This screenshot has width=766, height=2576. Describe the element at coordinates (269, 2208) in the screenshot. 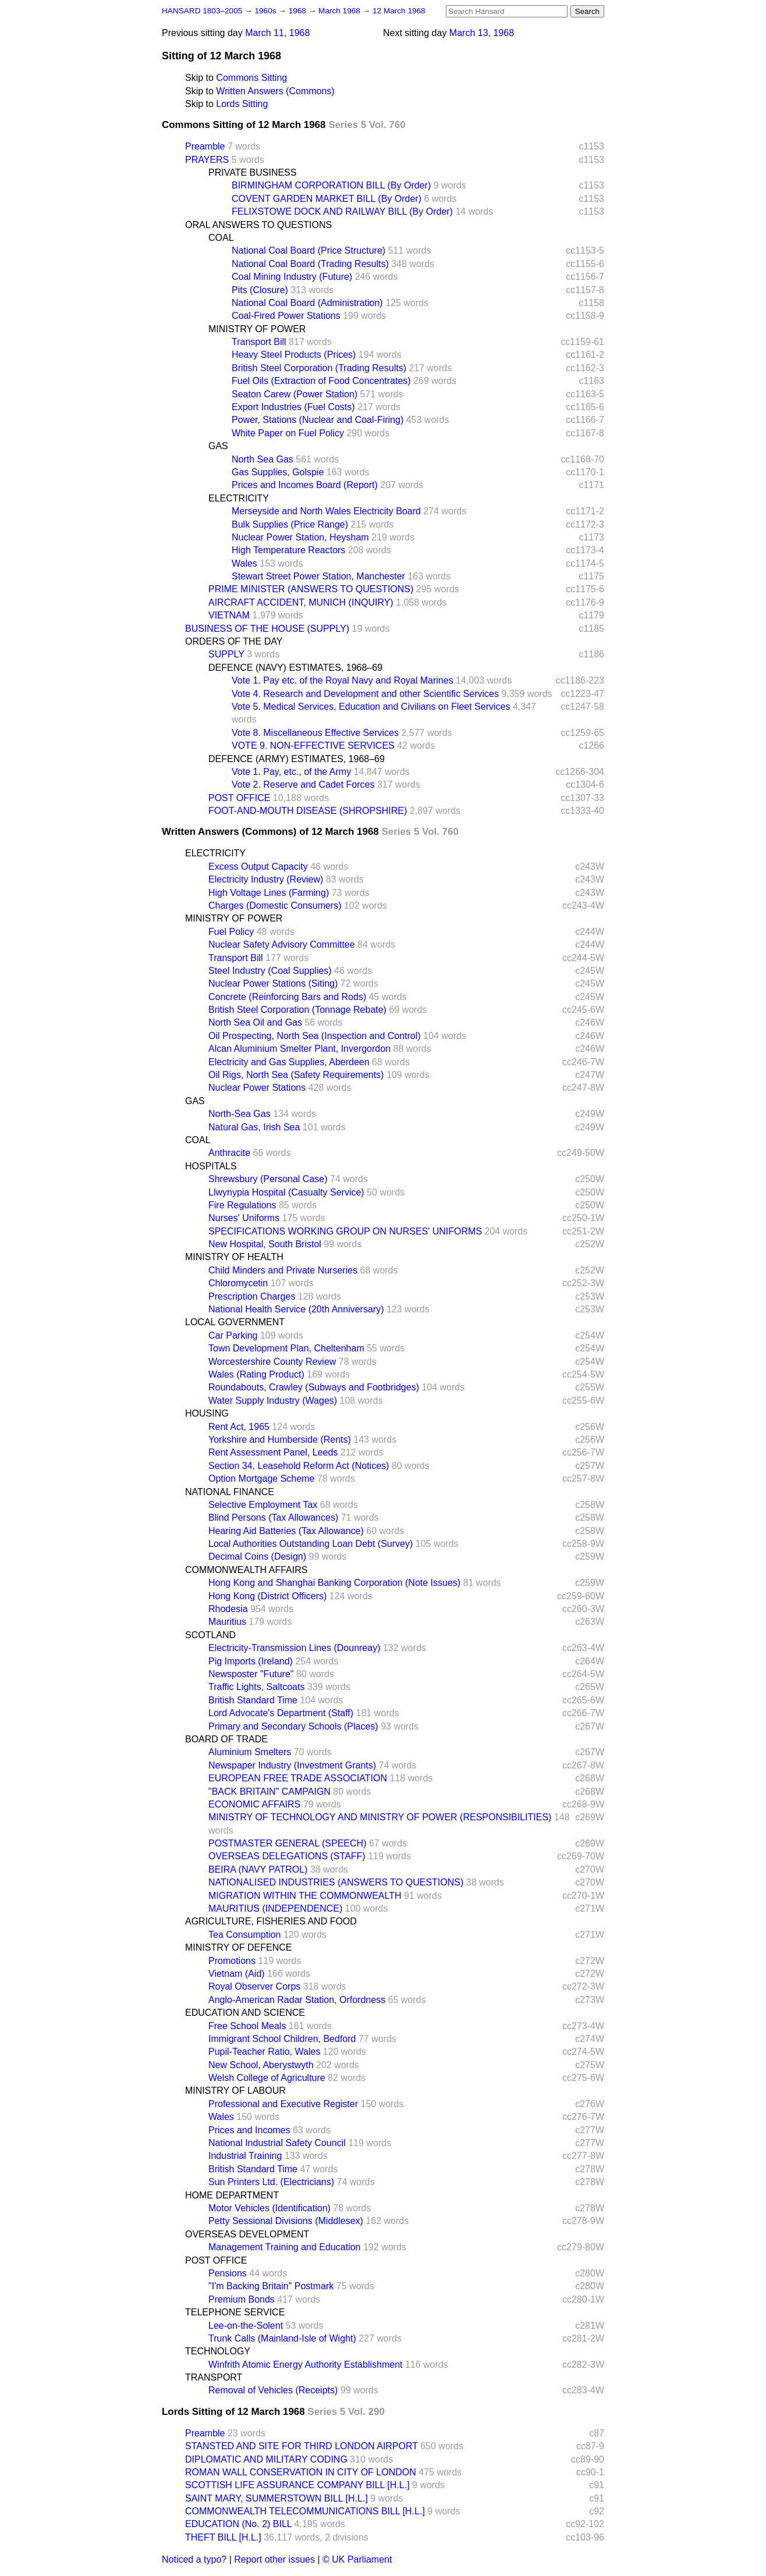

I see `Motor Vehicles (Identification)` at that location.